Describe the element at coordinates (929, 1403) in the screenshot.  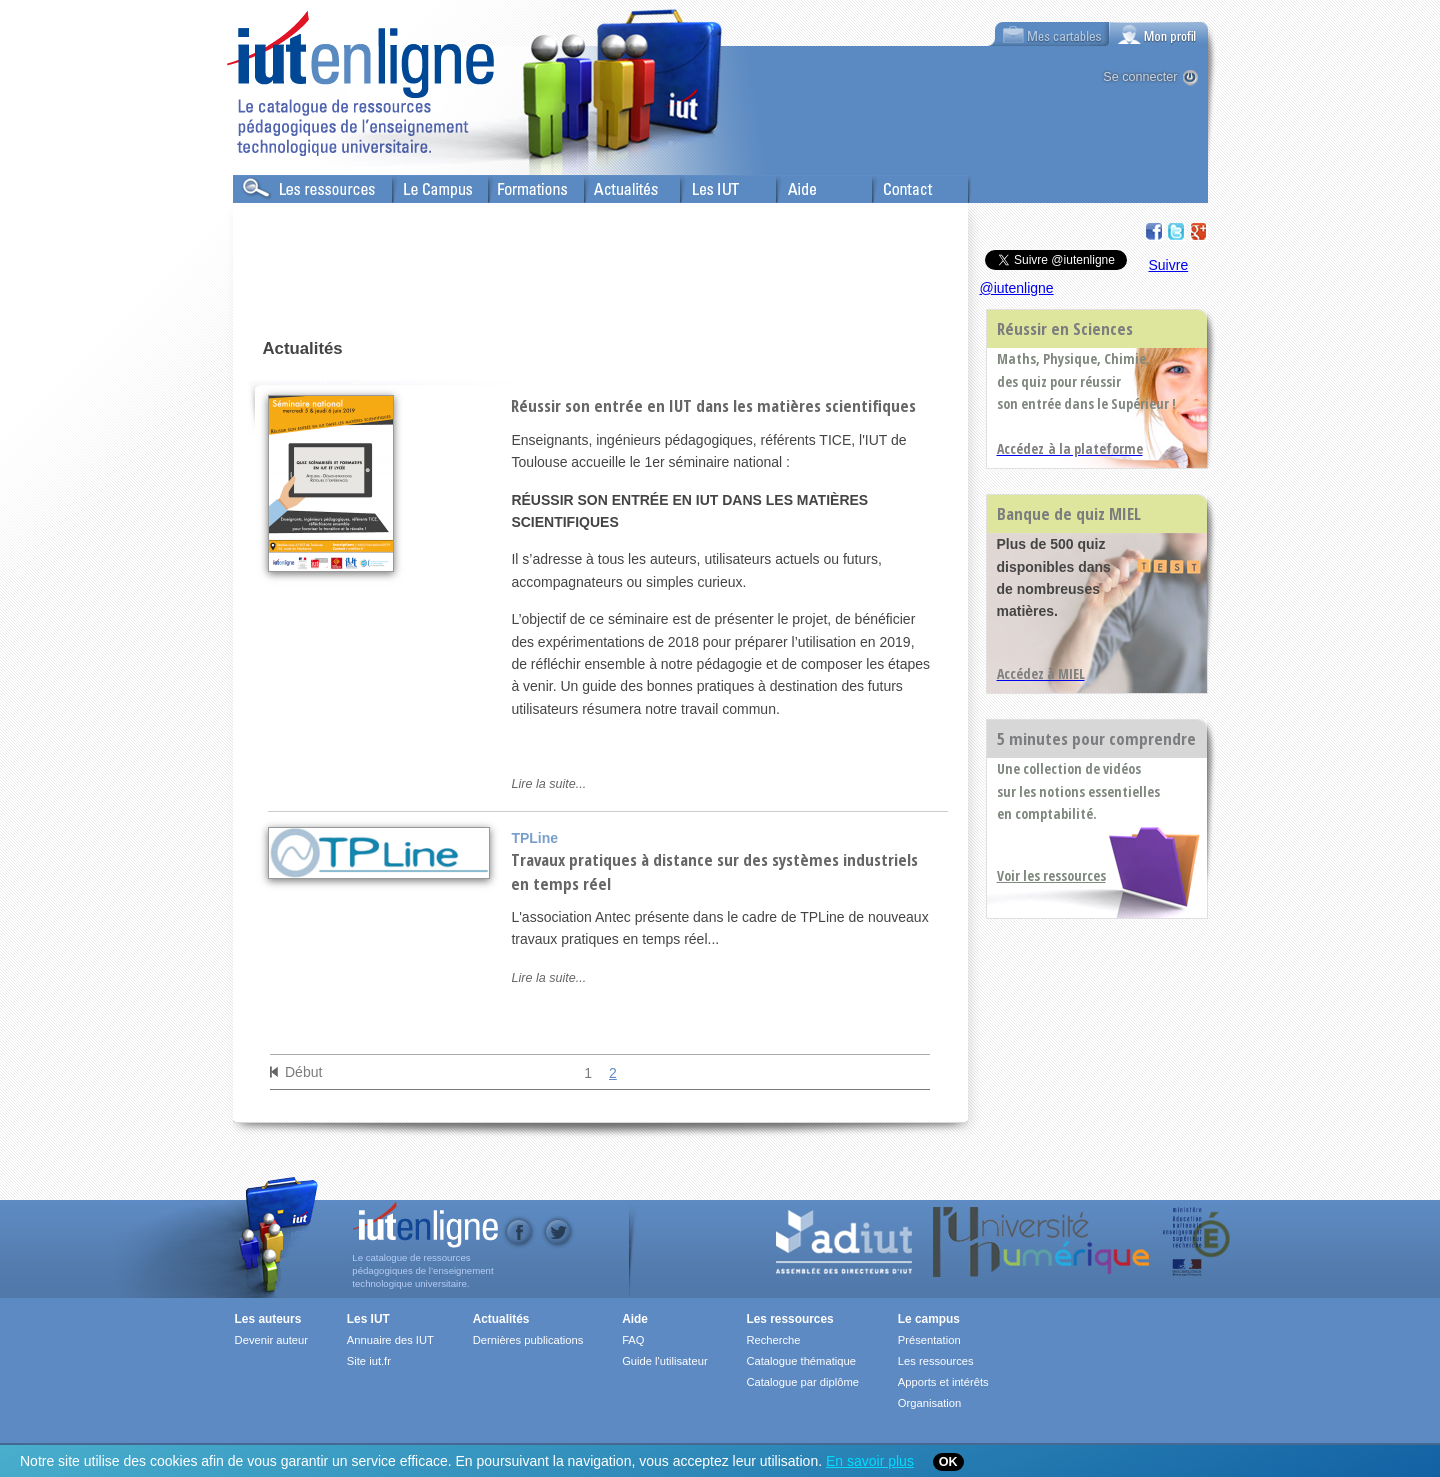
I see `Organisation` at that location.